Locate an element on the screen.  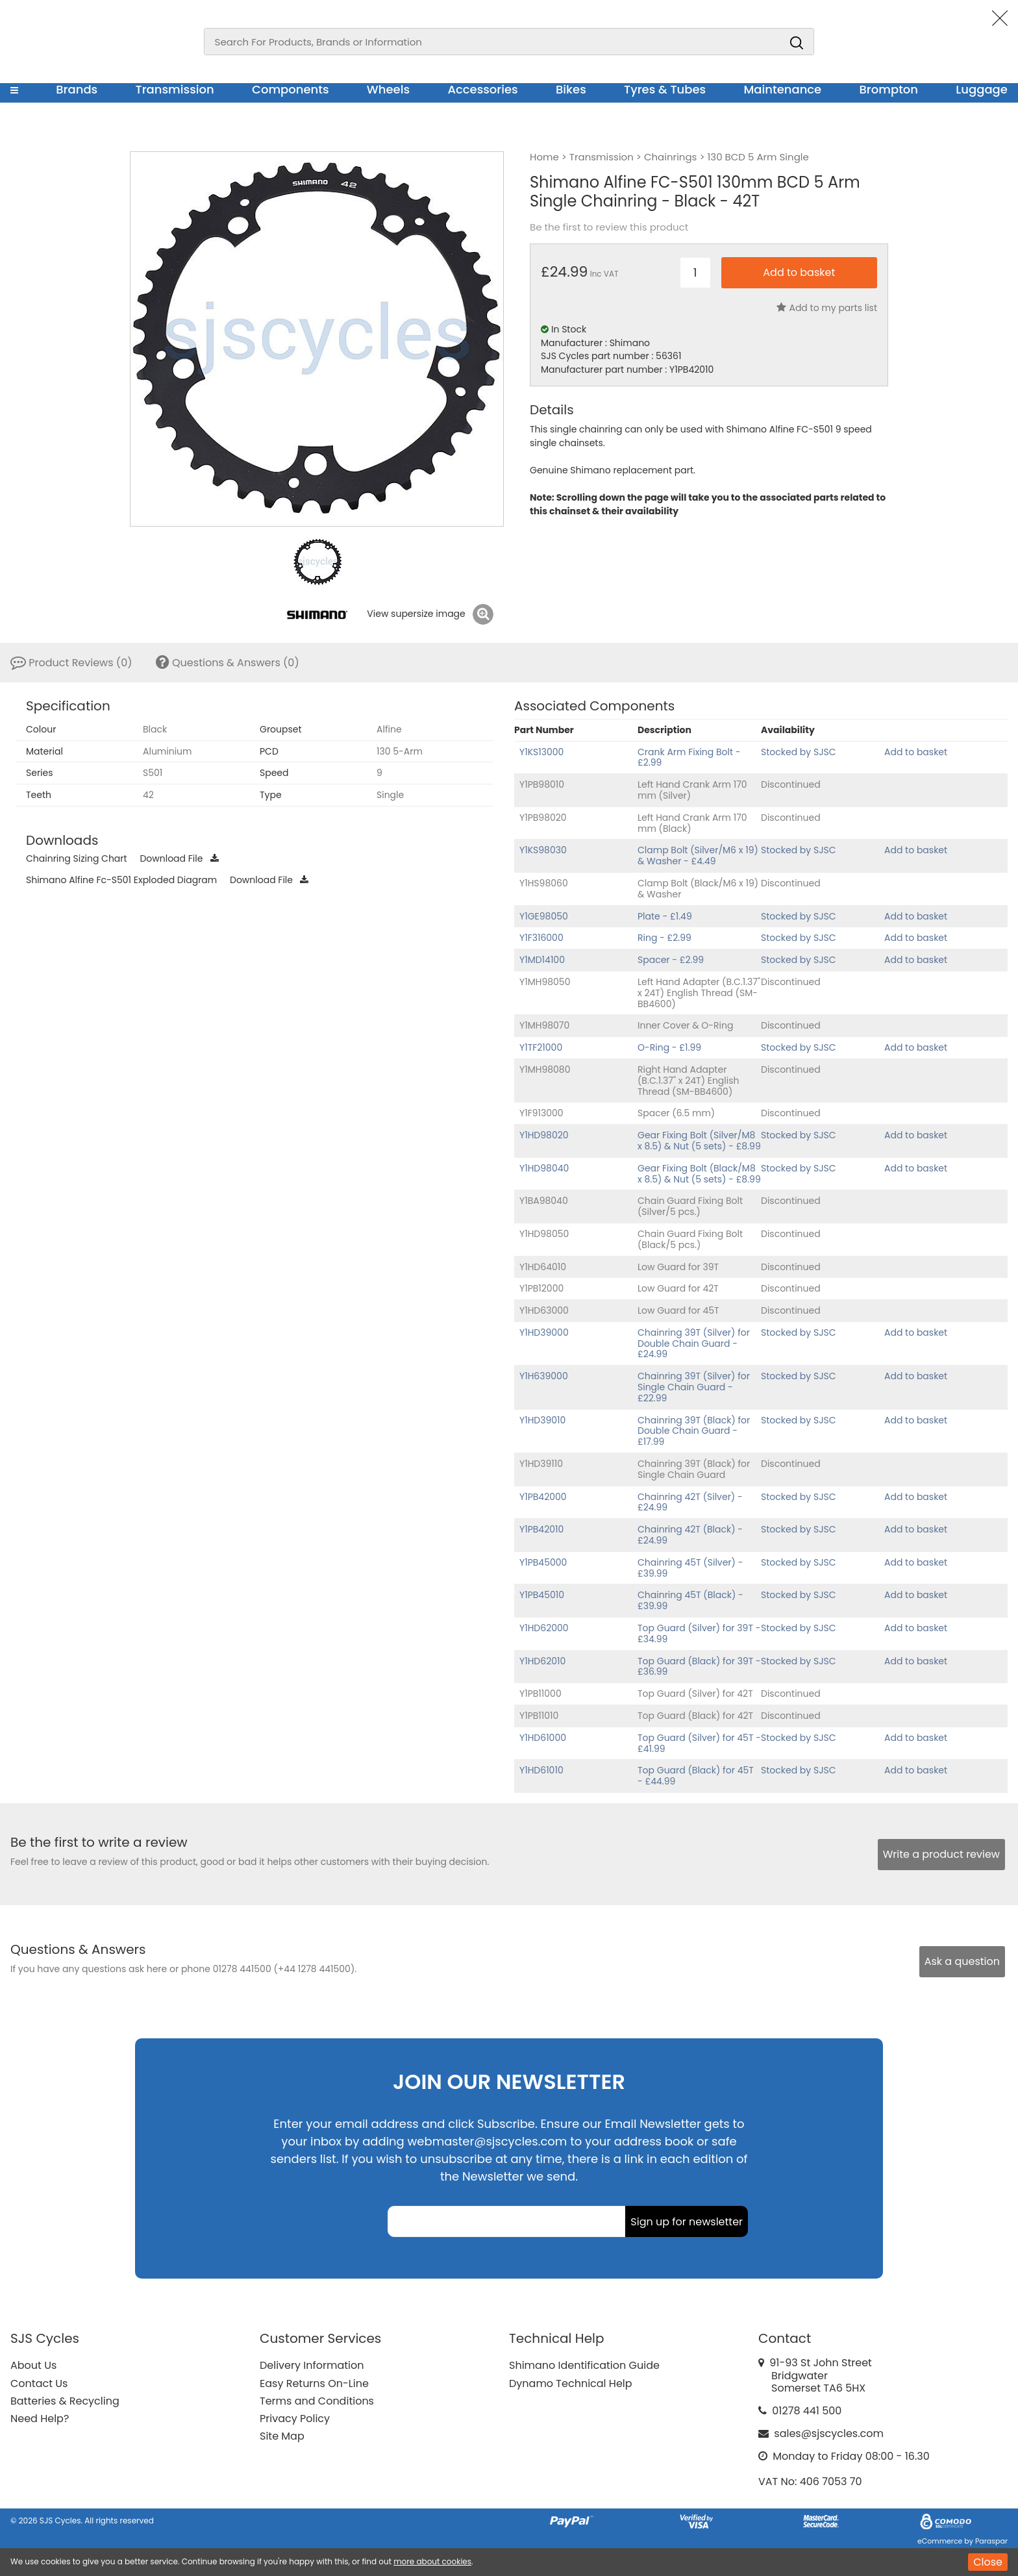
Y1GE98050 is located at coordinates (543, 916).